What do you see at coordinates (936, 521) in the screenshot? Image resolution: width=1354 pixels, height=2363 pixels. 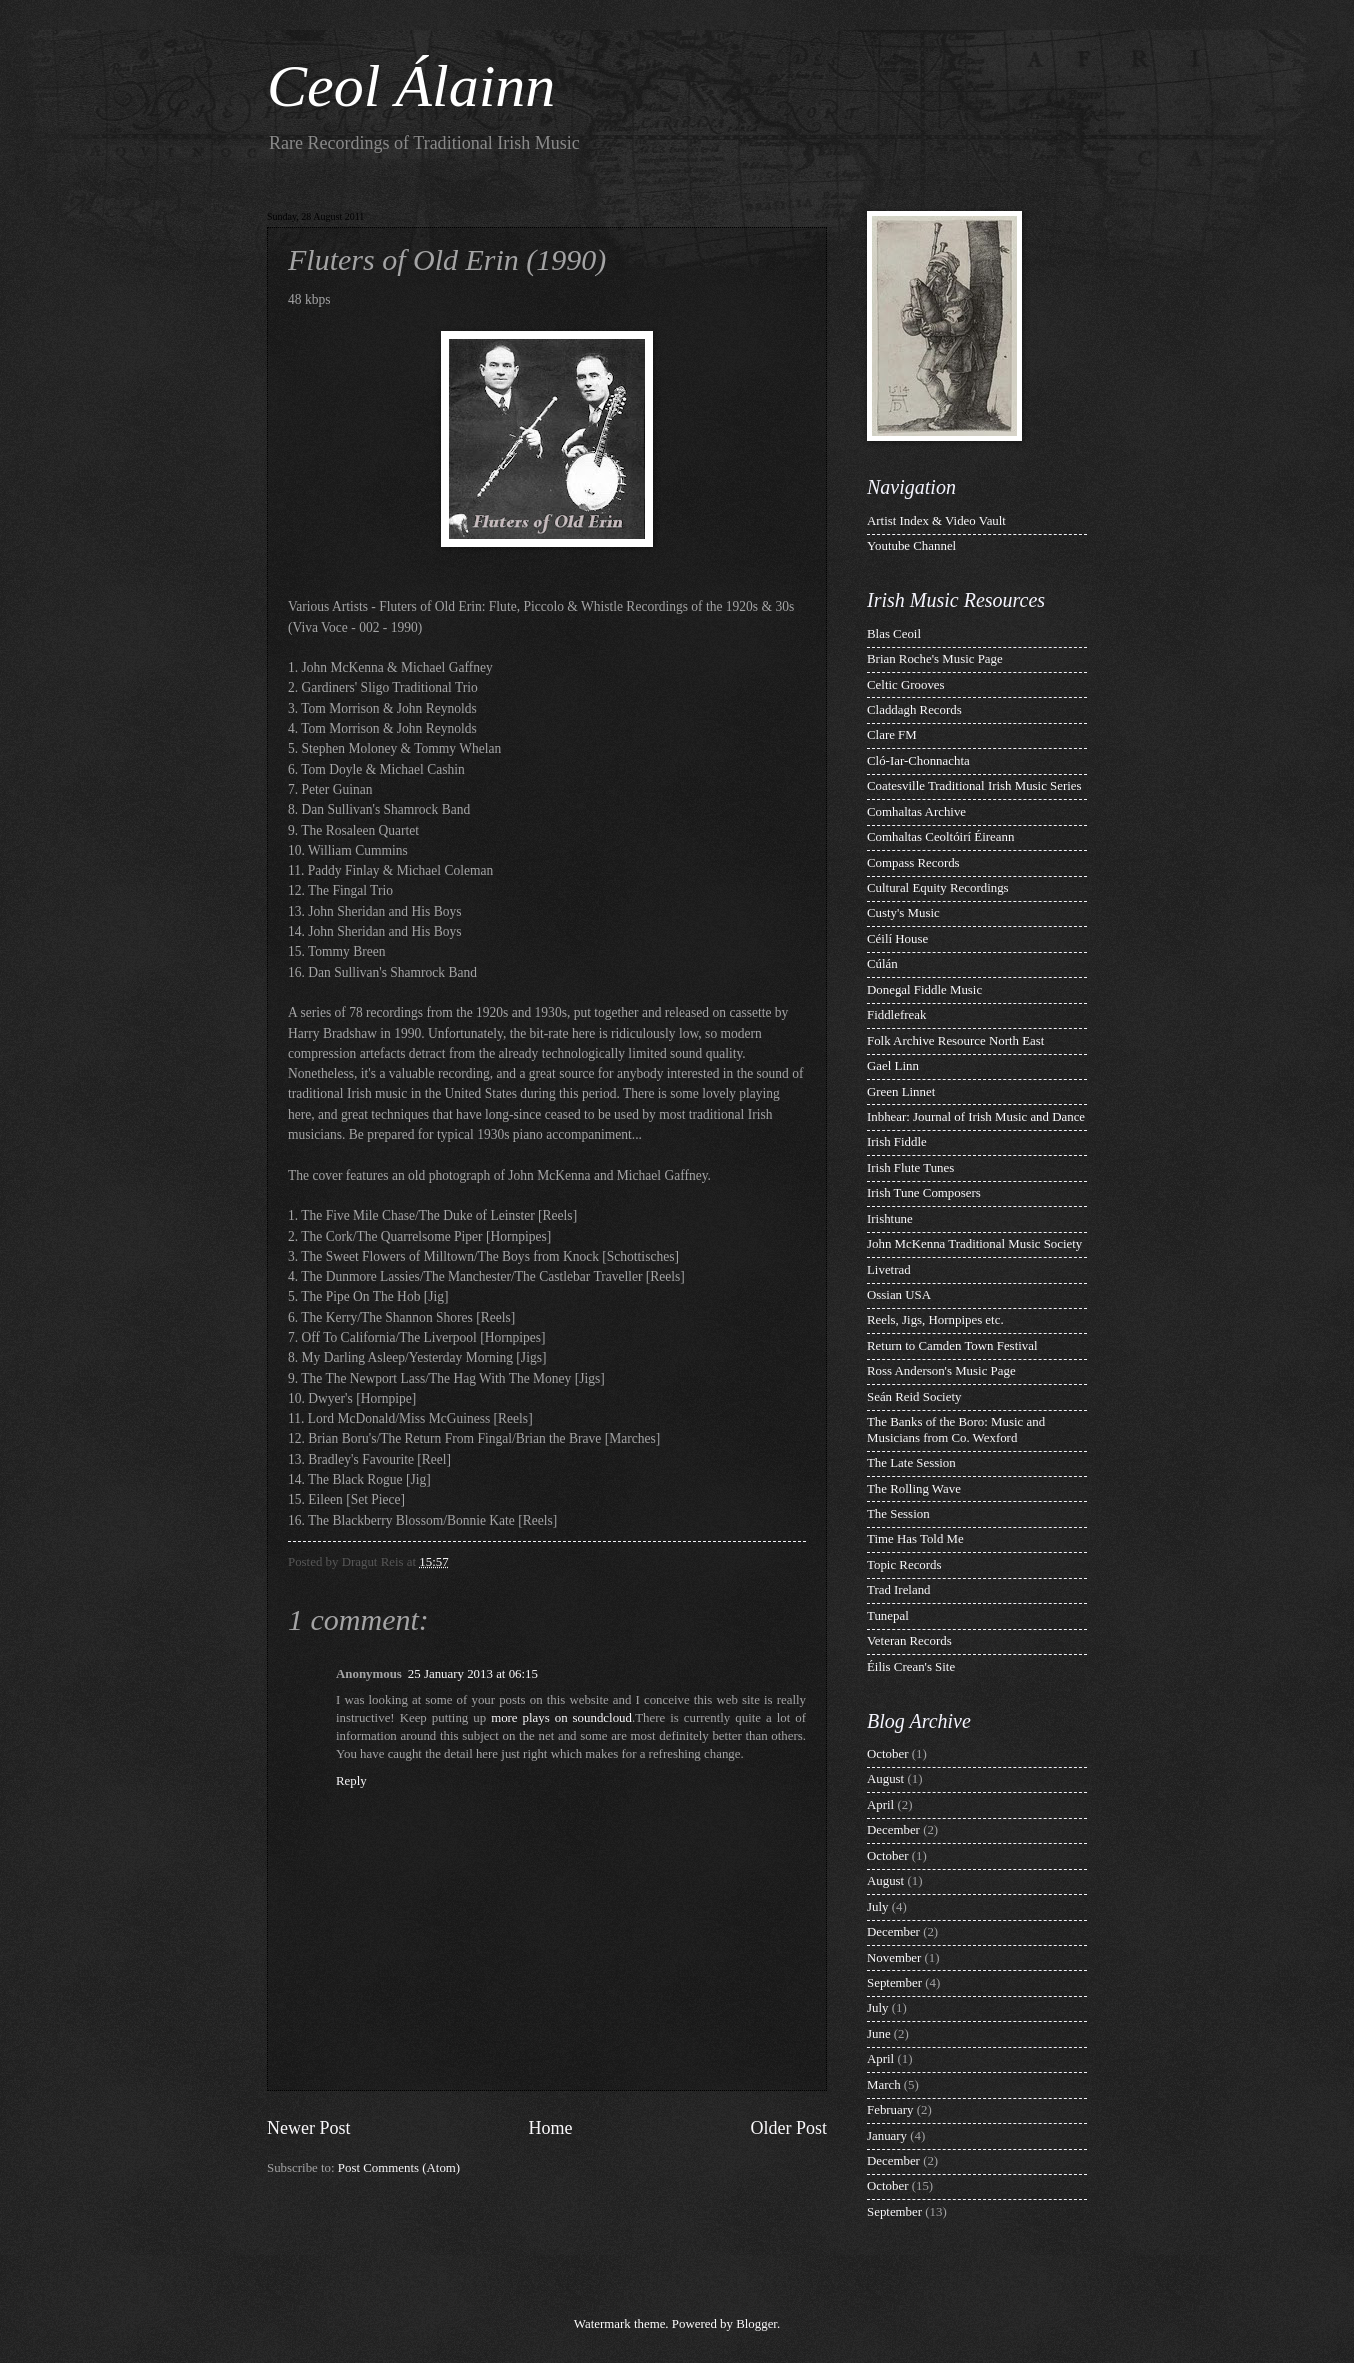 I see `Artist Index & Video Vault` at bounding box center [936, 521].